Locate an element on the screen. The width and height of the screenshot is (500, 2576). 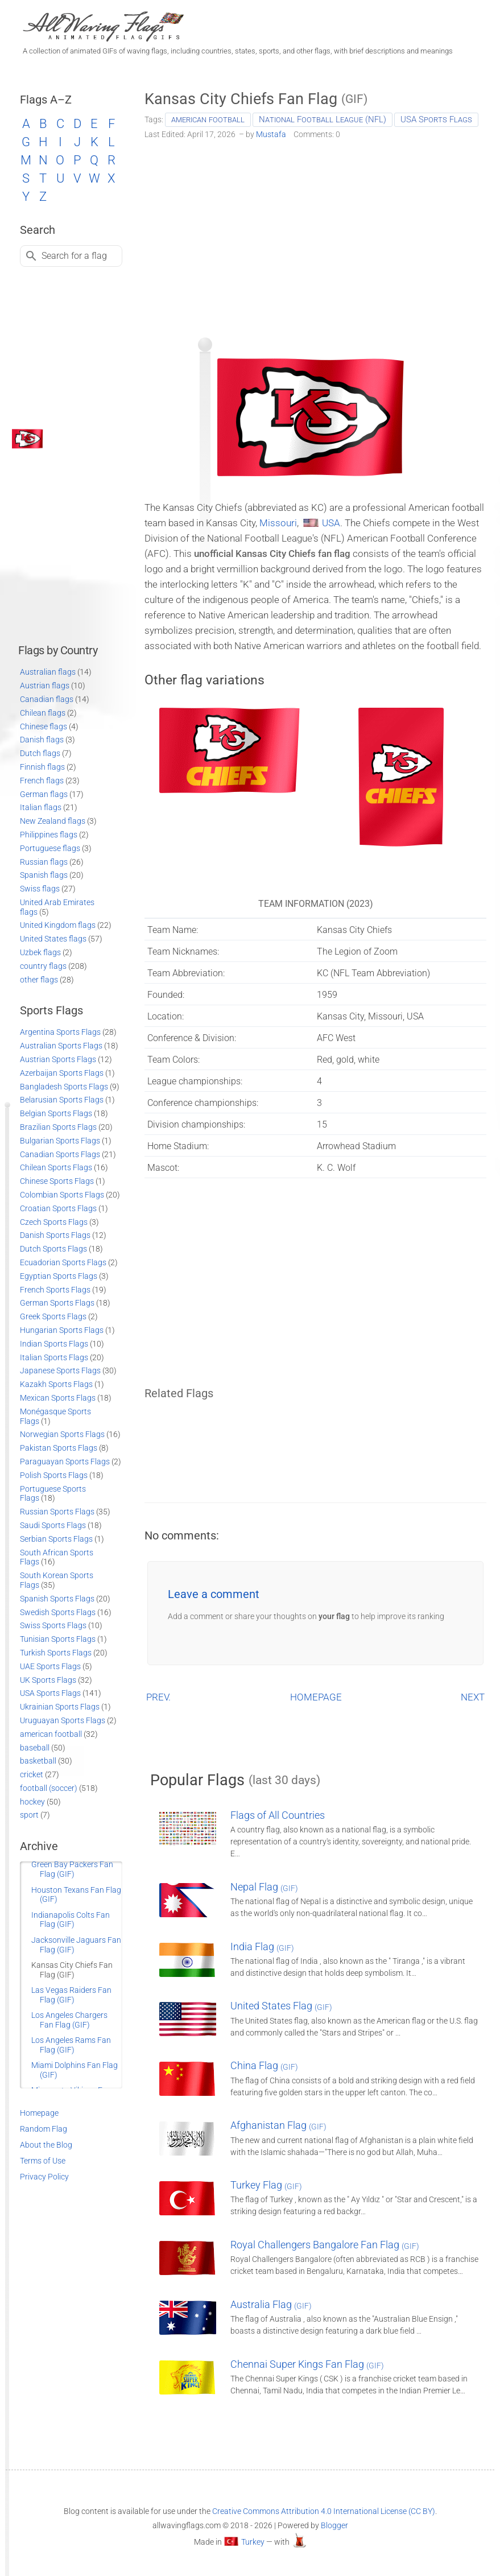
UK Sports Flags is located at coordinates (48, 1680).